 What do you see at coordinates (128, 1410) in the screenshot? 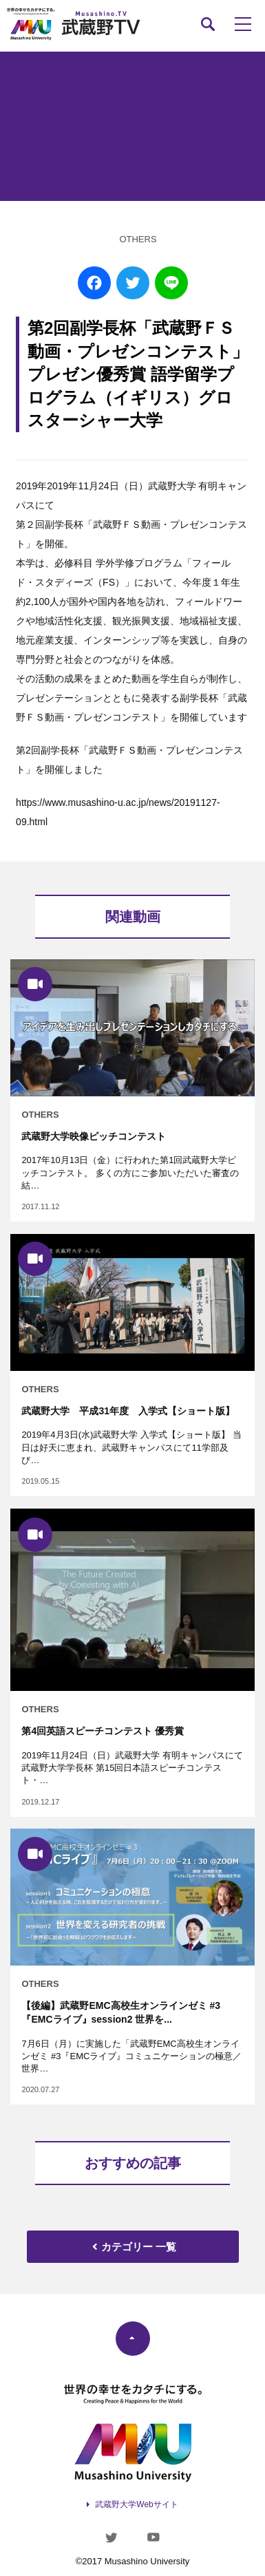
I see `武蔵野大学 平成31年度 入学式【ショート版】` at bounding box center [128, 1410].